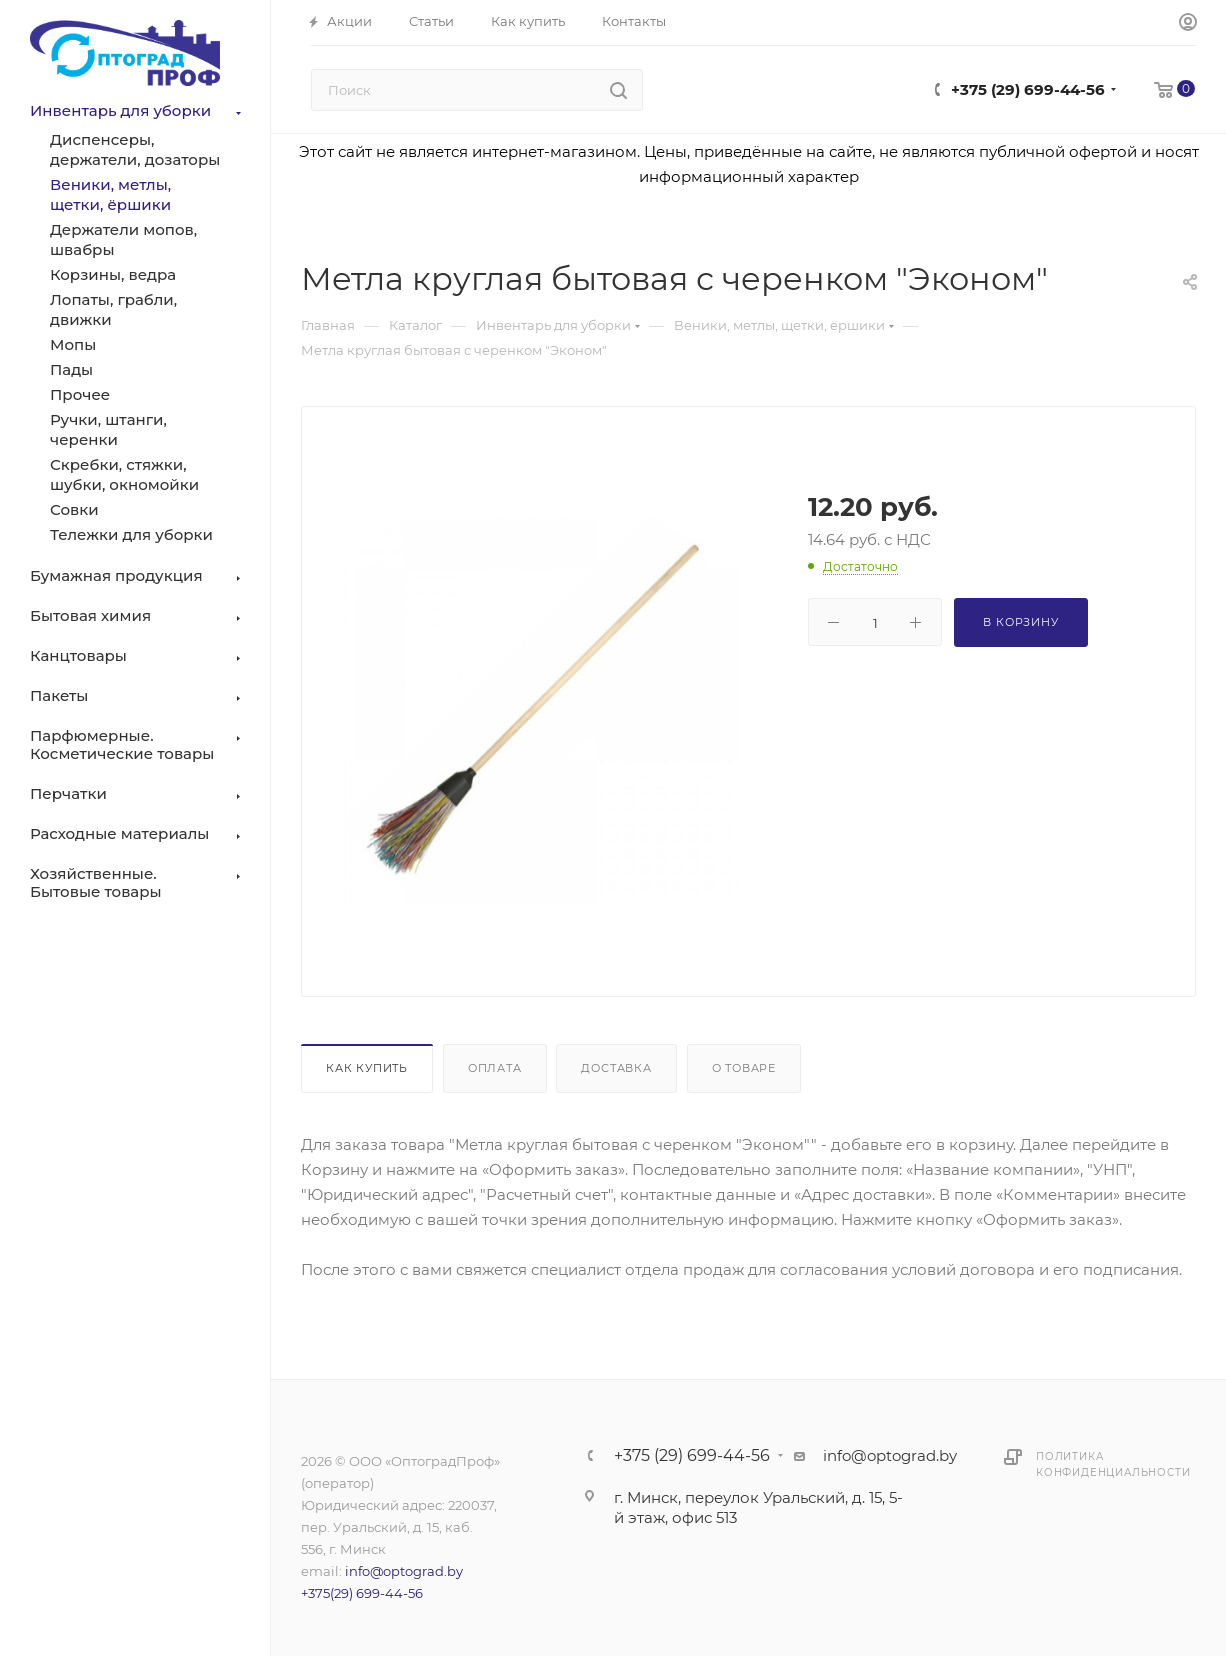 This screenshot has width=1226, height=1656. Describe the element at coordinates (744, 1068) in the screenshot. I see `О товаре` at that location.